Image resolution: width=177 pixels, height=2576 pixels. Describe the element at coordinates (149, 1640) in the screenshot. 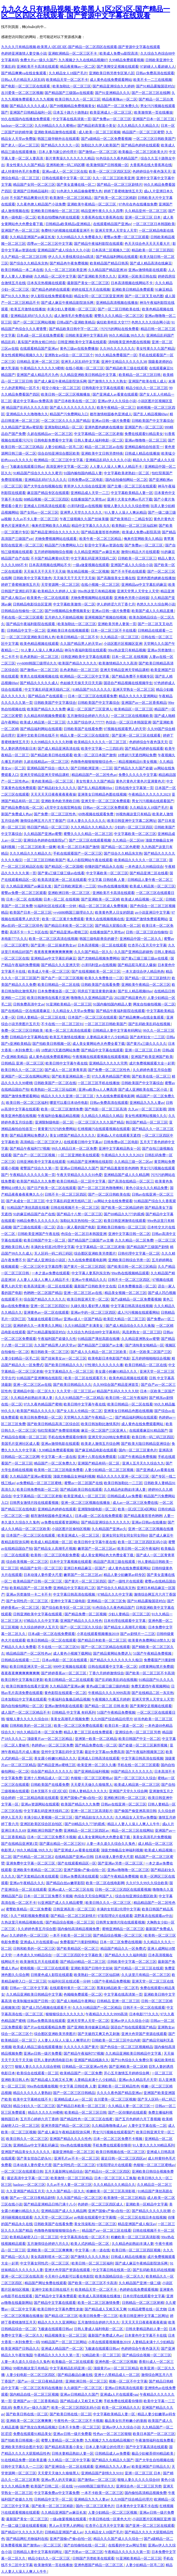

I see `欧美黄色免费网站18禁久久` at that location.